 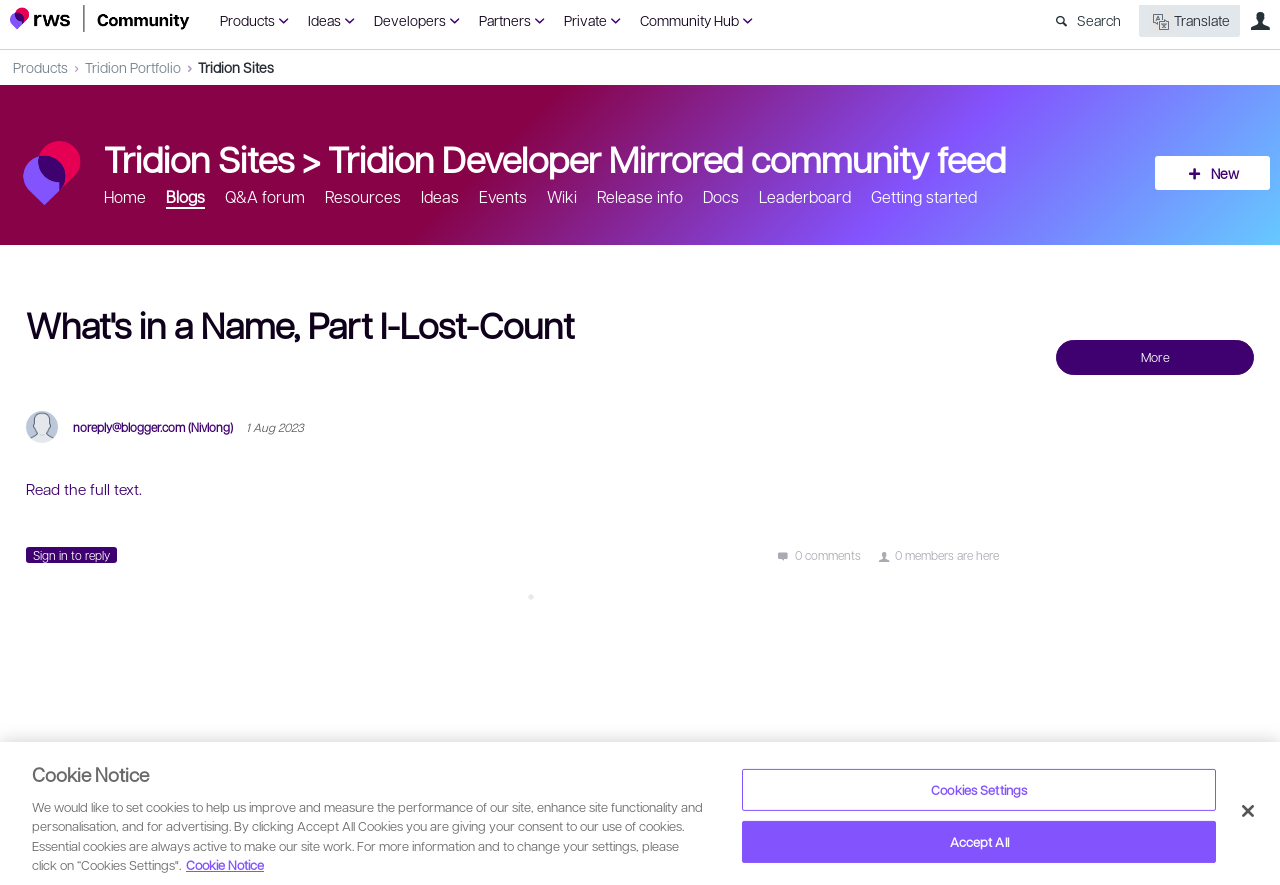 What do you see at coordinates (505, 20) in the screenshot?
I see `Partners` at bounding box center [505, 20].